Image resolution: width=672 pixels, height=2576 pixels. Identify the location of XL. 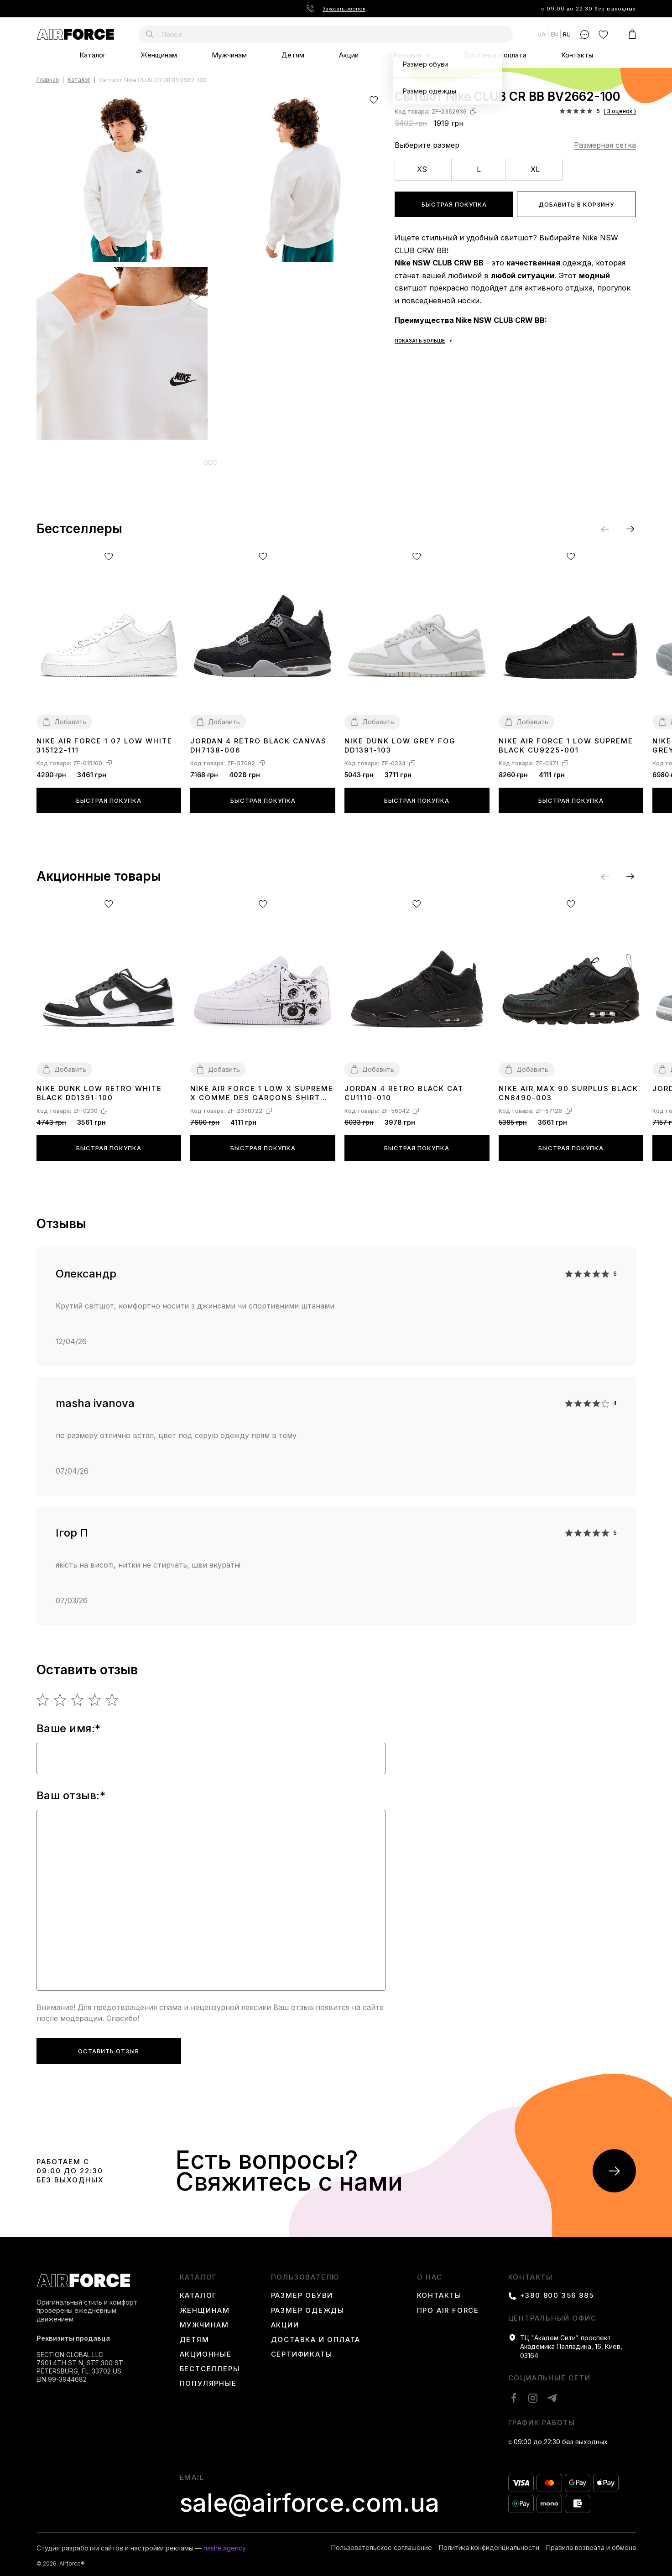
(535, 169).